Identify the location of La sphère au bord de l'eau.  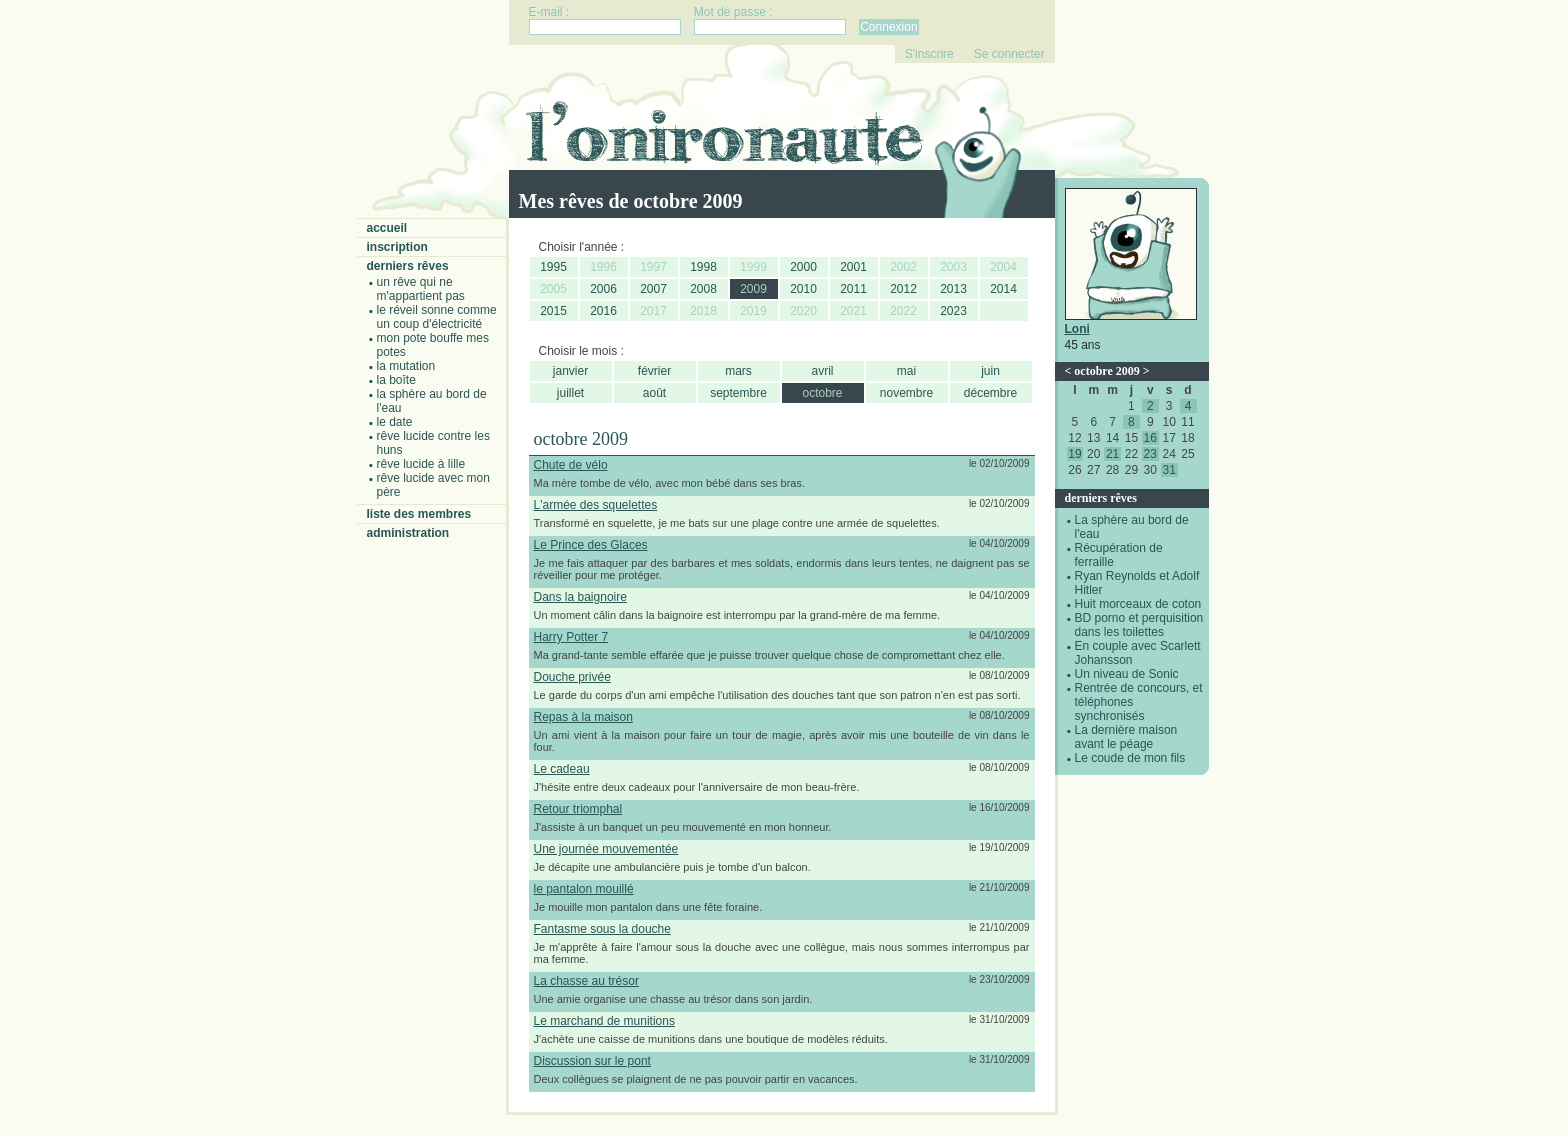
(432, 401).